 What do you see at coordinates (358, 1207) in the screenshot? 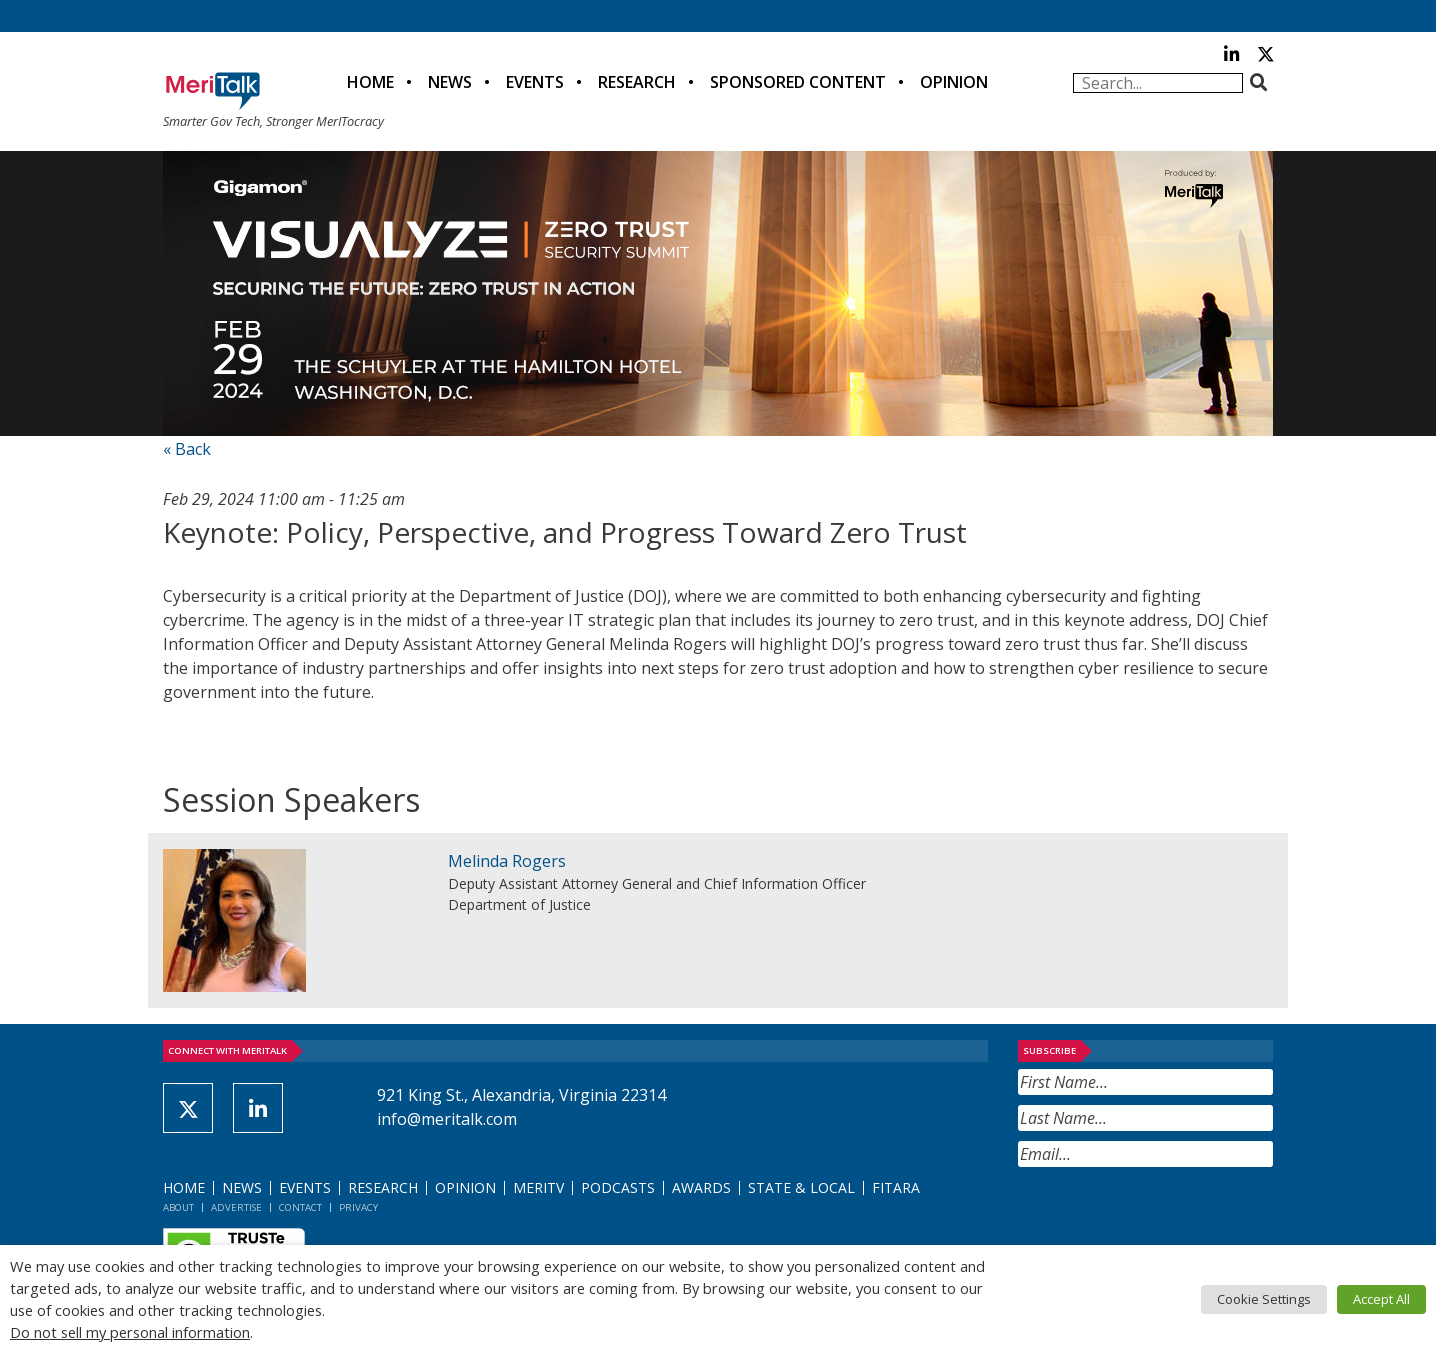
I see `Privacy` at bounding box center [358, 1207].